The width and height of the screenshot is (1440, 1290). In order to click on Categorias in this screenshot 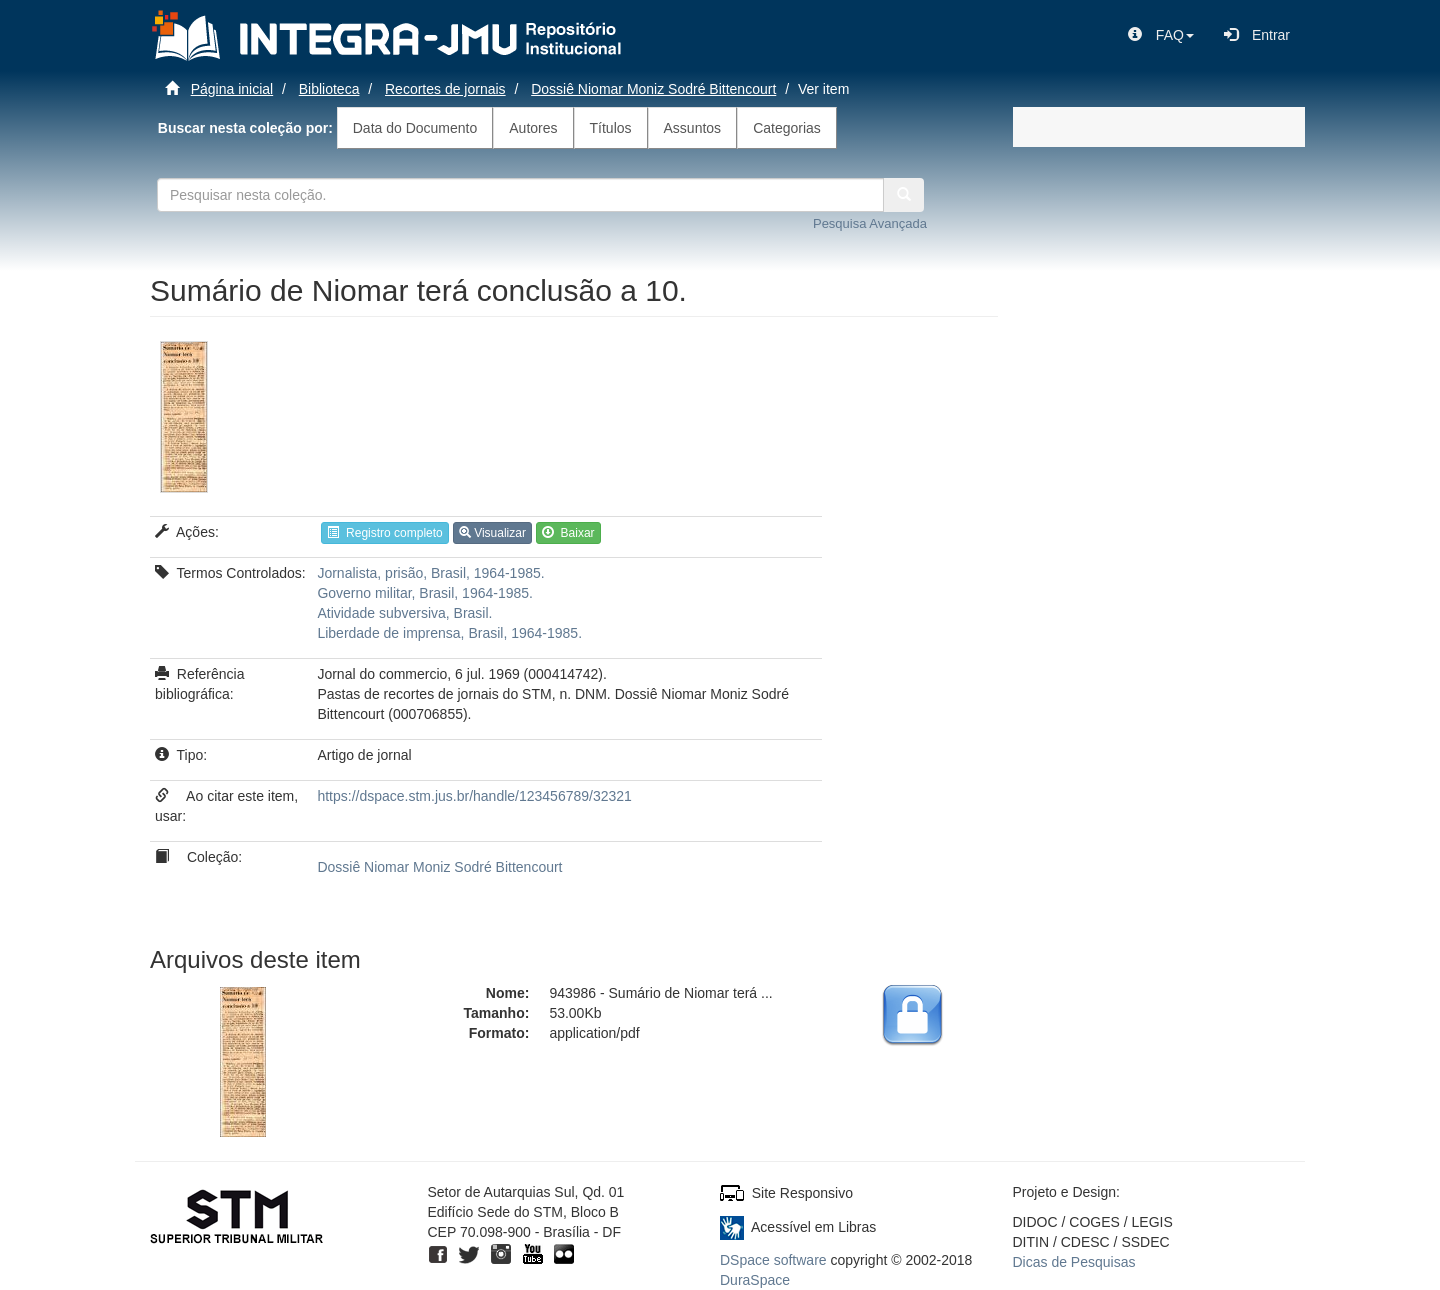, I will do `click(787, 128)`.